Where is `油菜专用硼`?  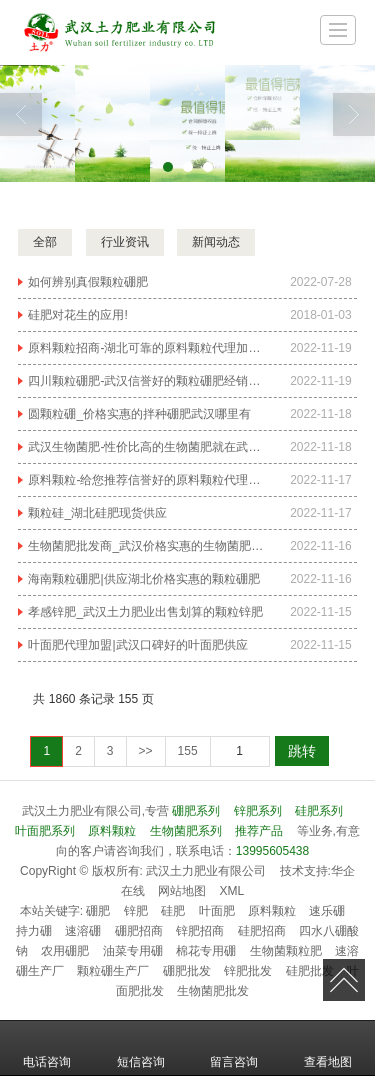
油菜专用硼 is located at coordinates (133, 951).